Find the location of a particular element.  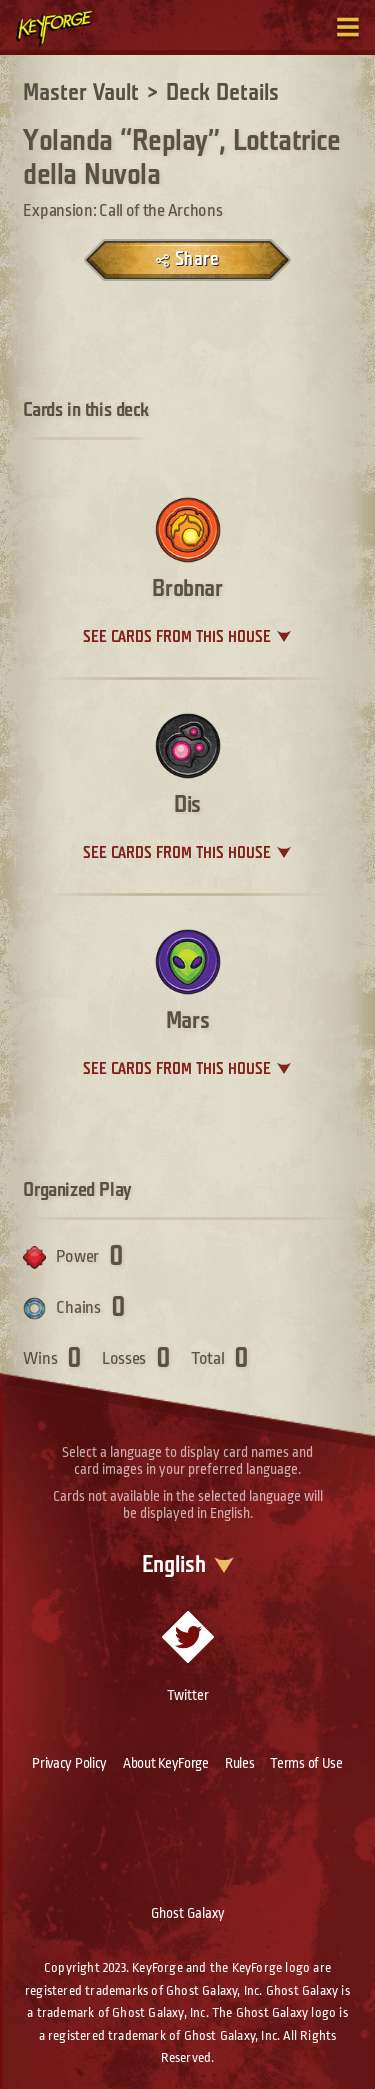

See cards from this house is located at coordinates (177, 637).